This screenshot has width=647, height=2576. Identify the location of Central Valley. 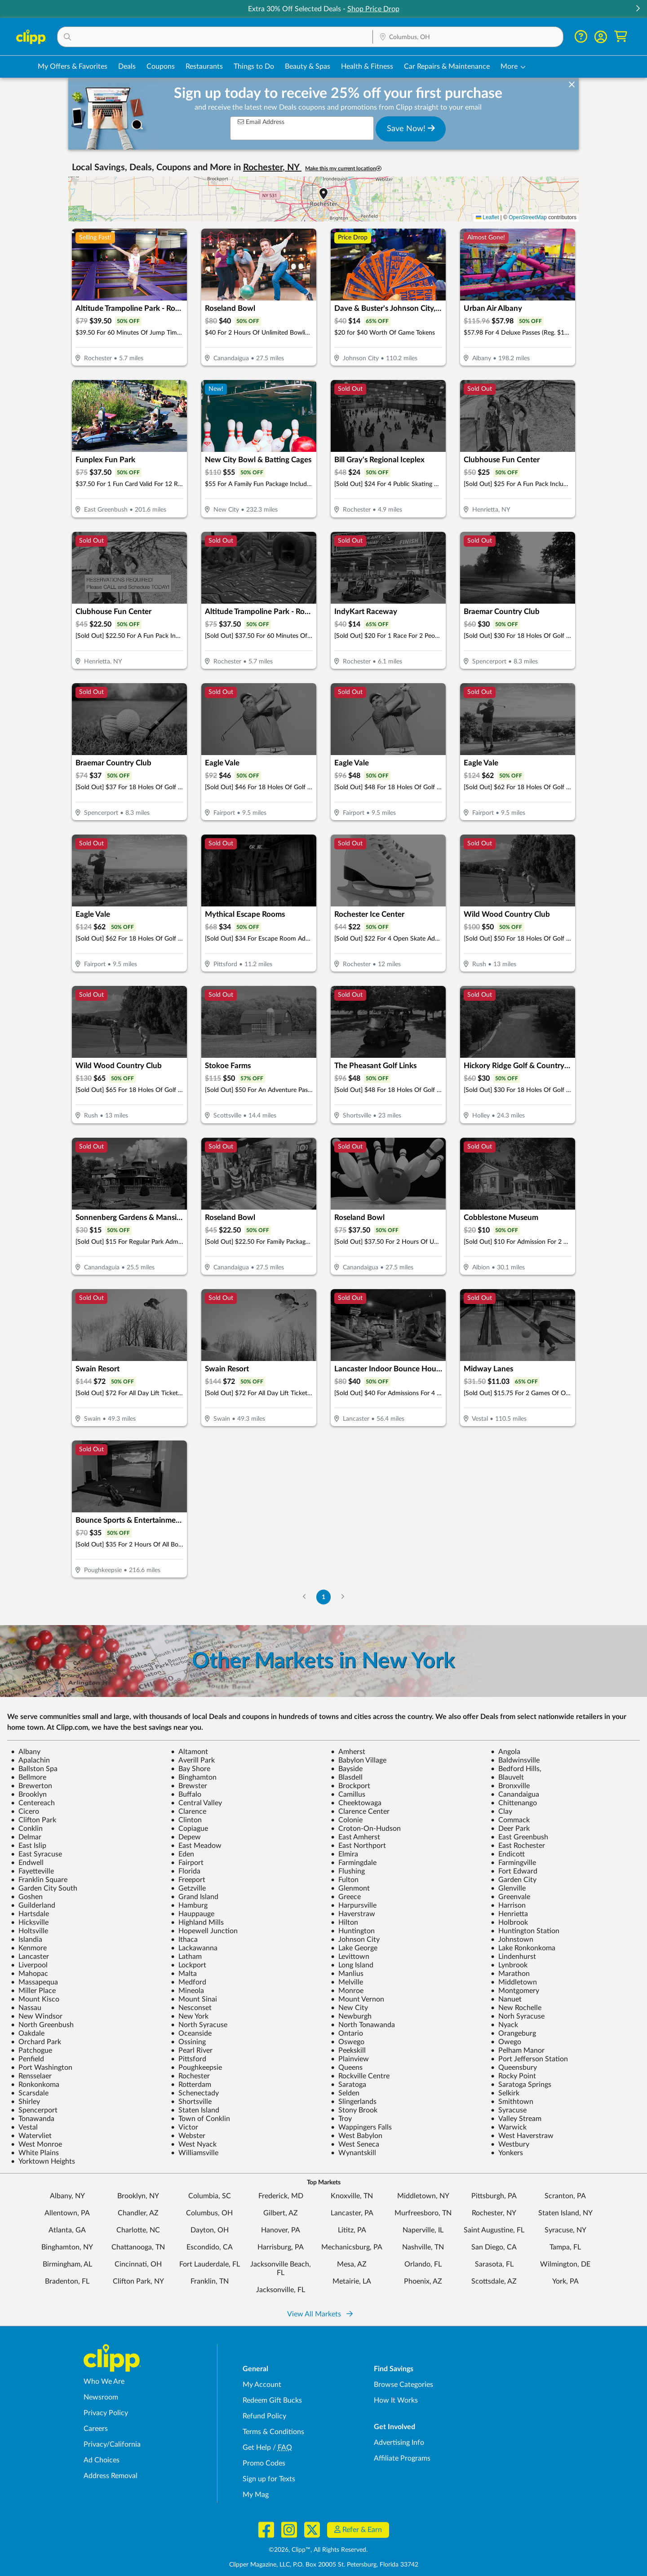
(196, 1803).